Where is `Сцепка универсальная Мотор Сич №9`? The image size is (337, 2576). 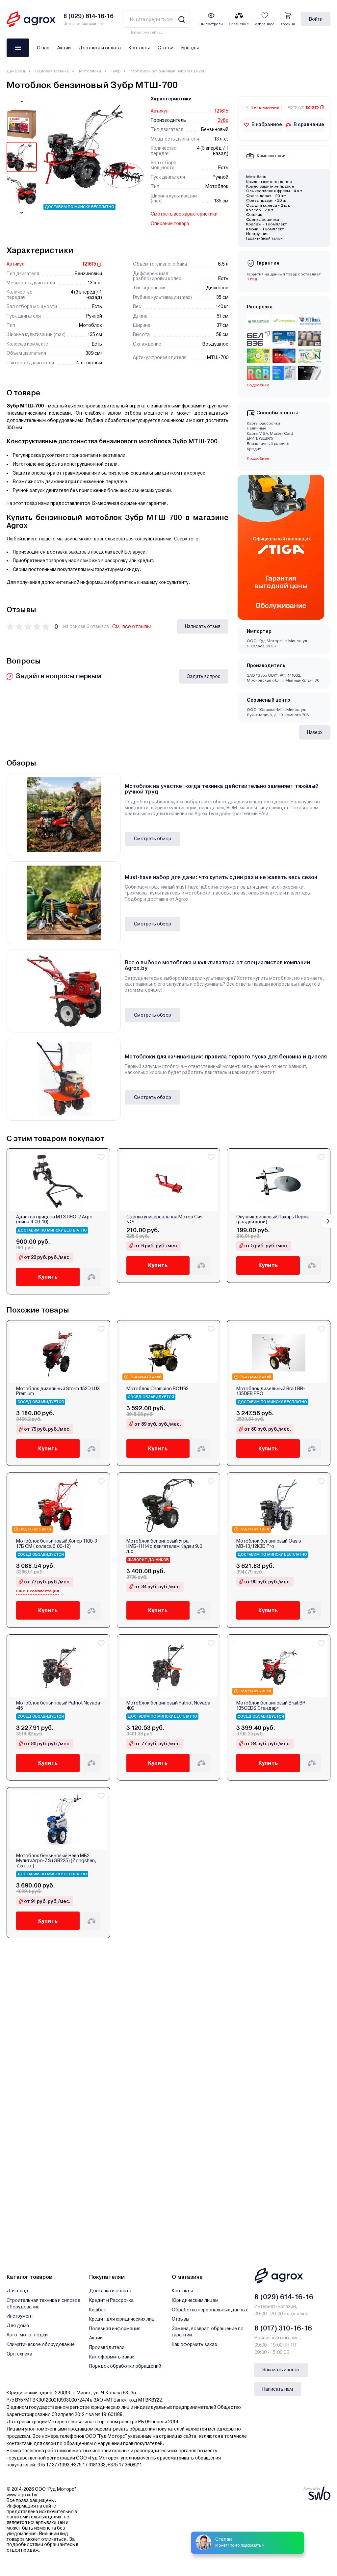 Сцепка универсальная Мотор Сич №9 is located at coordinates (164, 1219).